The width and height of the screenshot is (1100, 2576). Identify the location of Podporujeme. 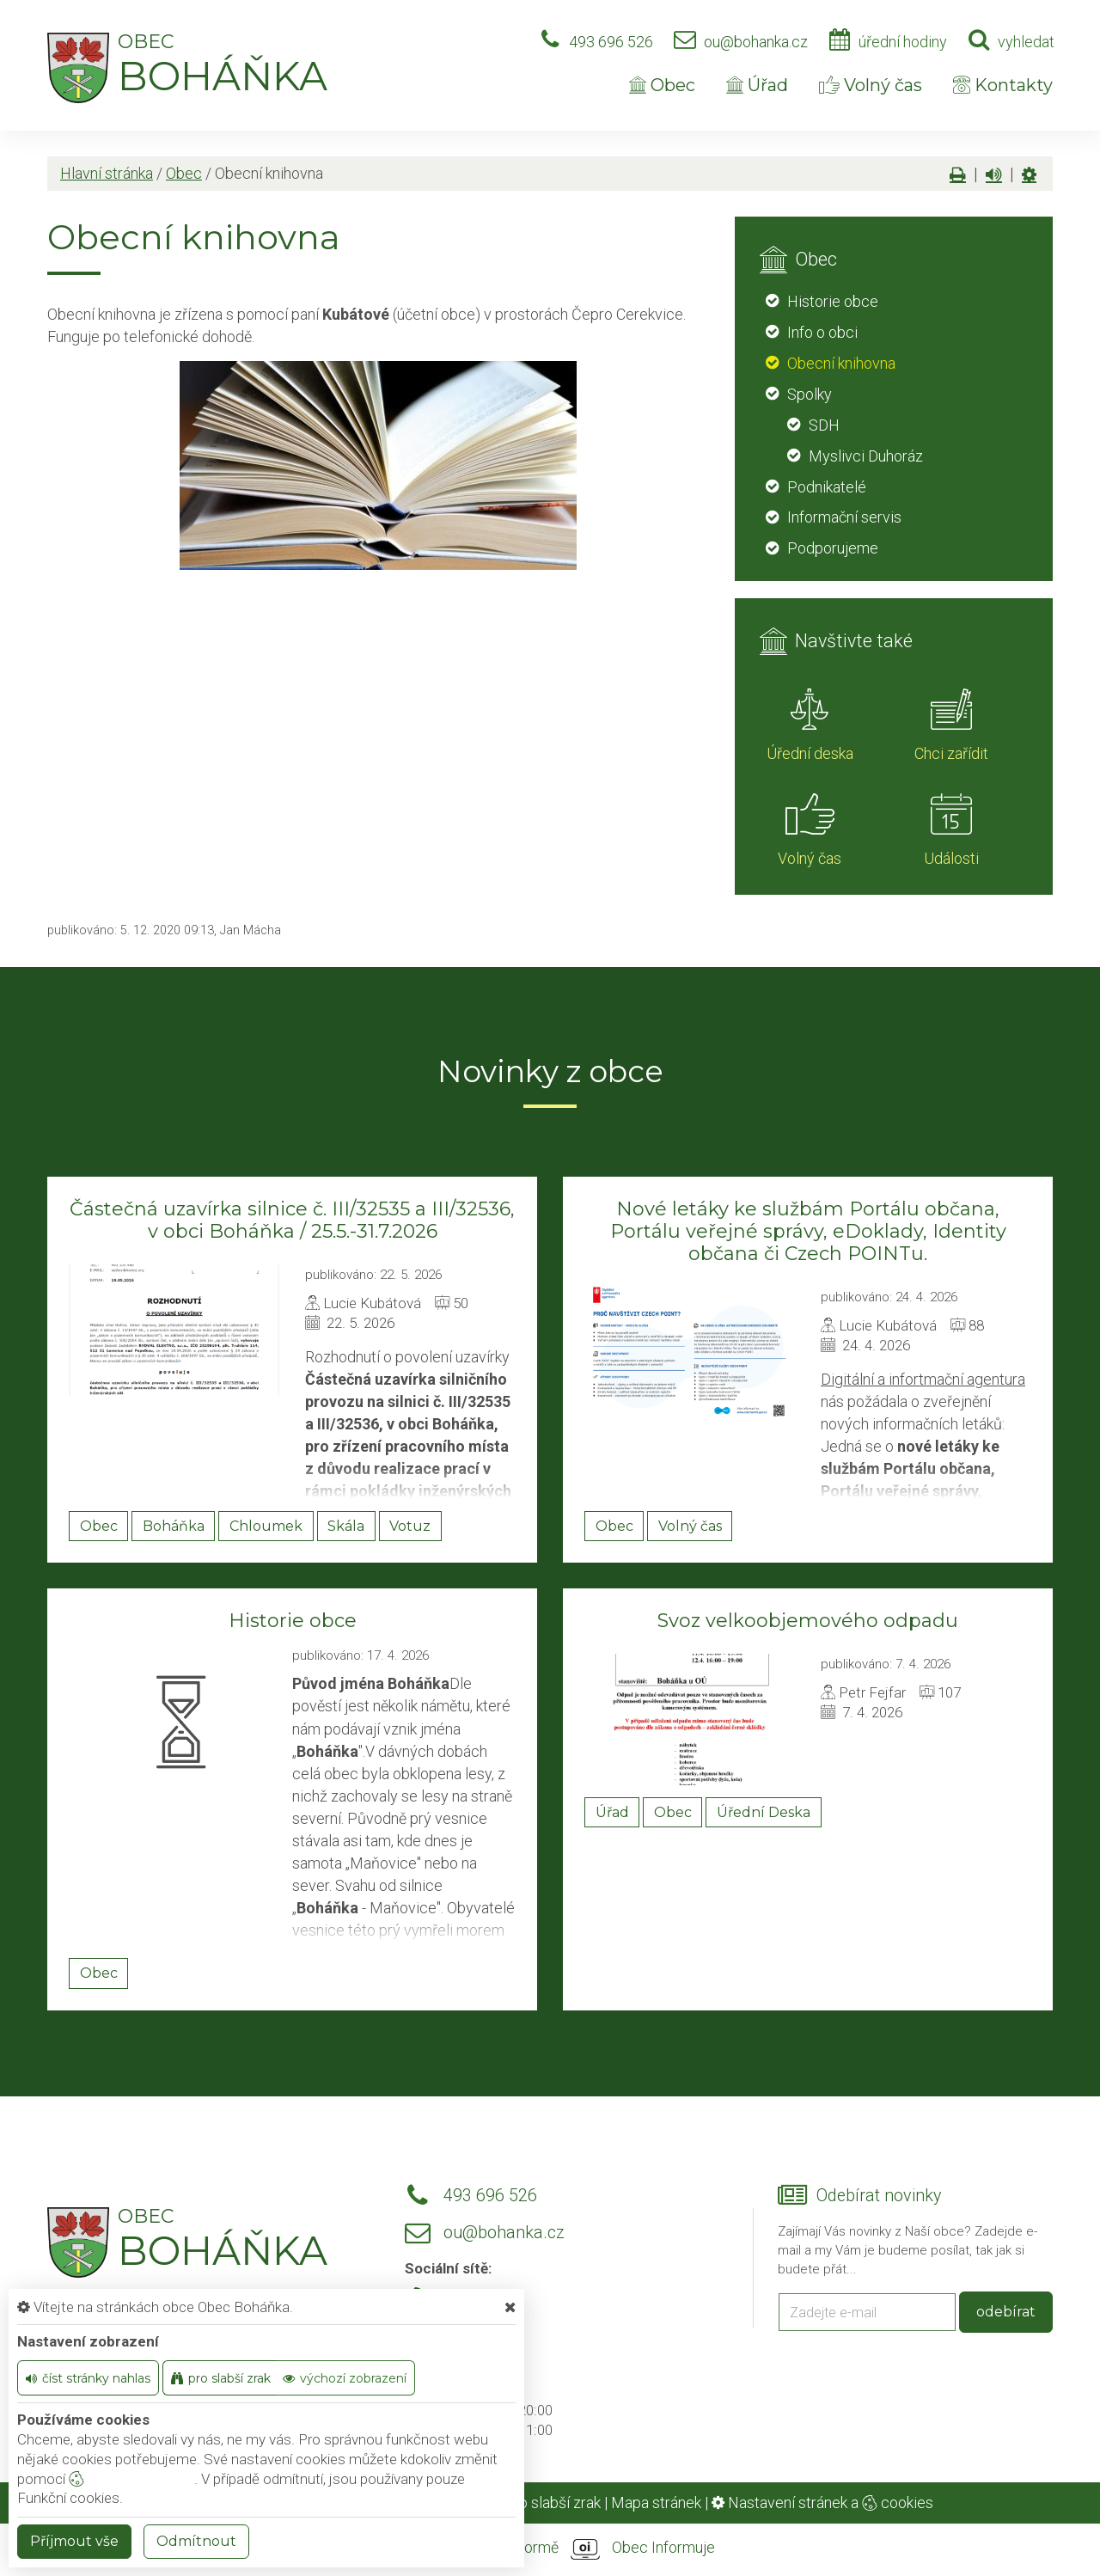
(832, 548).